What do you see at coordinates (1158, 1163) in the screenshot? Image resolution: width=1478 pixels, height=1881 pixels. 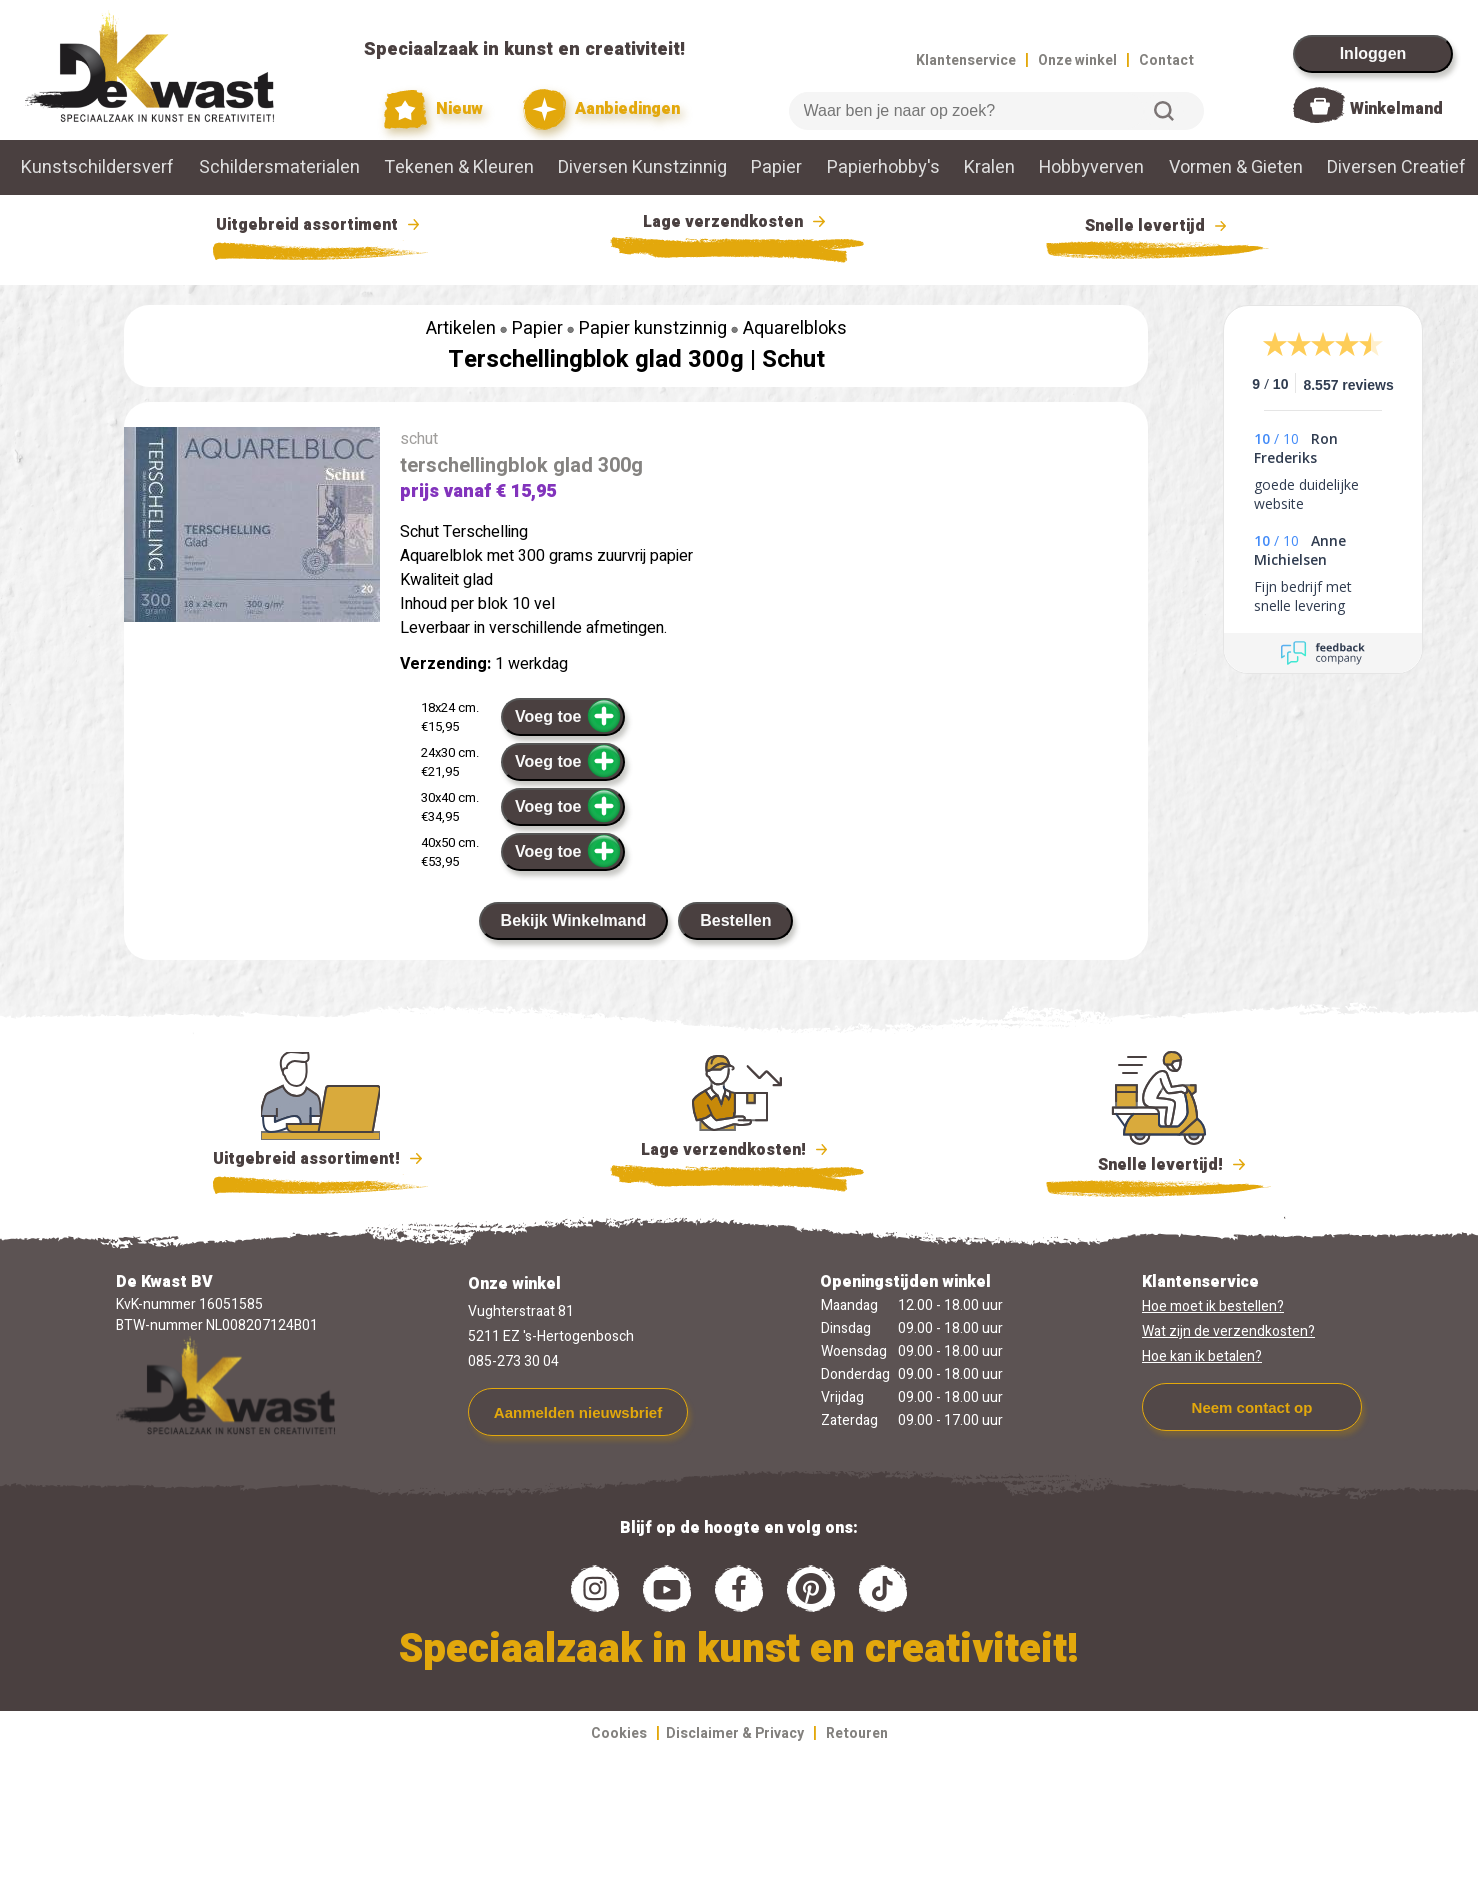 I see `Snelle levertijd!` at bounding box center [1158, 1163].